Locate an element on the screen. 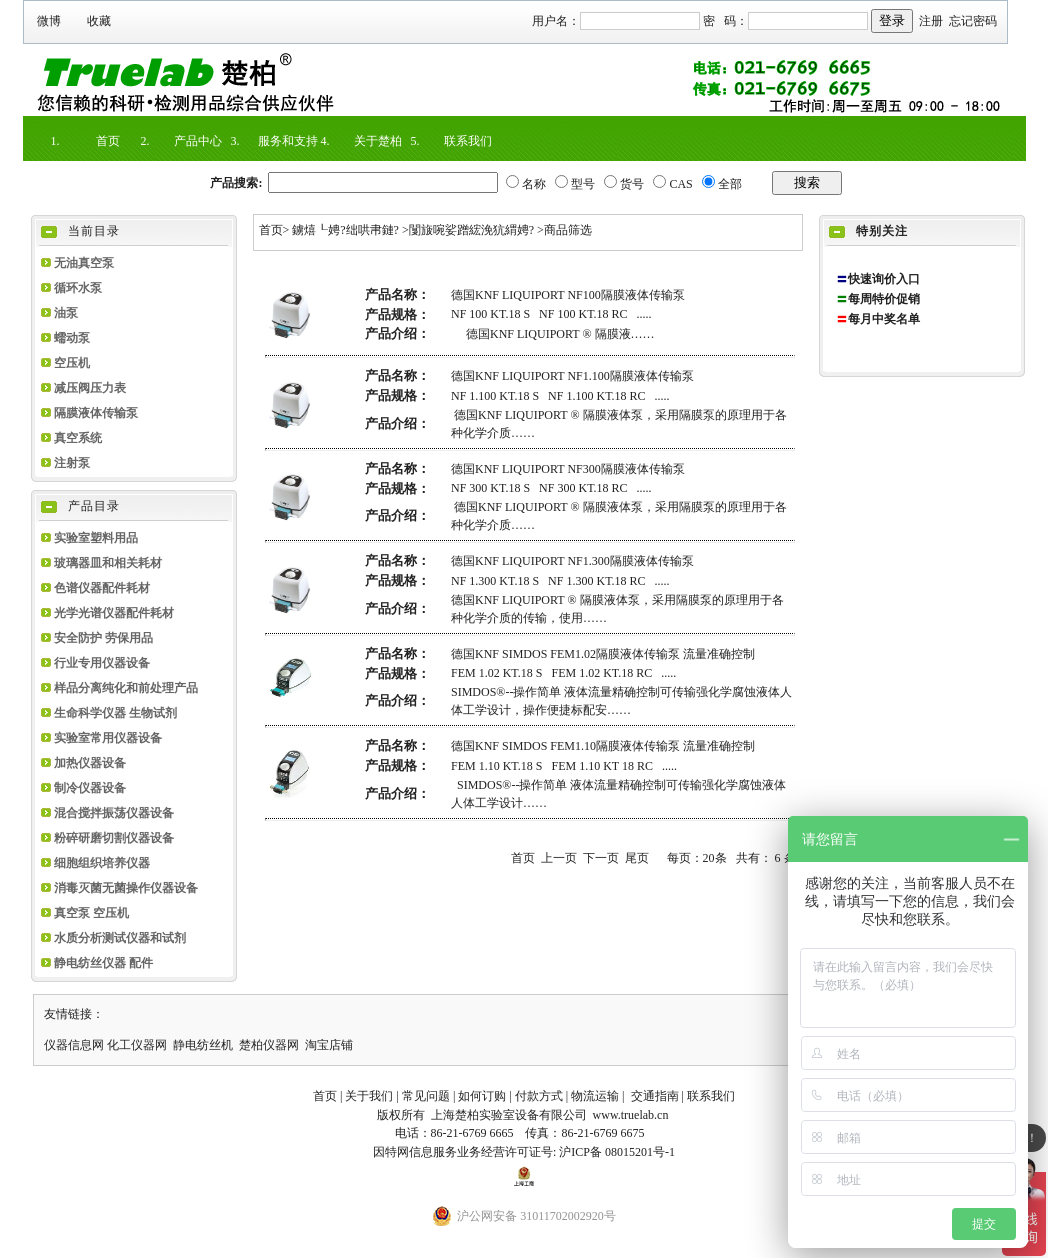 The width and height of the screenshot is (1048, 1258). 空压机 is located at coordinates (72, 363).